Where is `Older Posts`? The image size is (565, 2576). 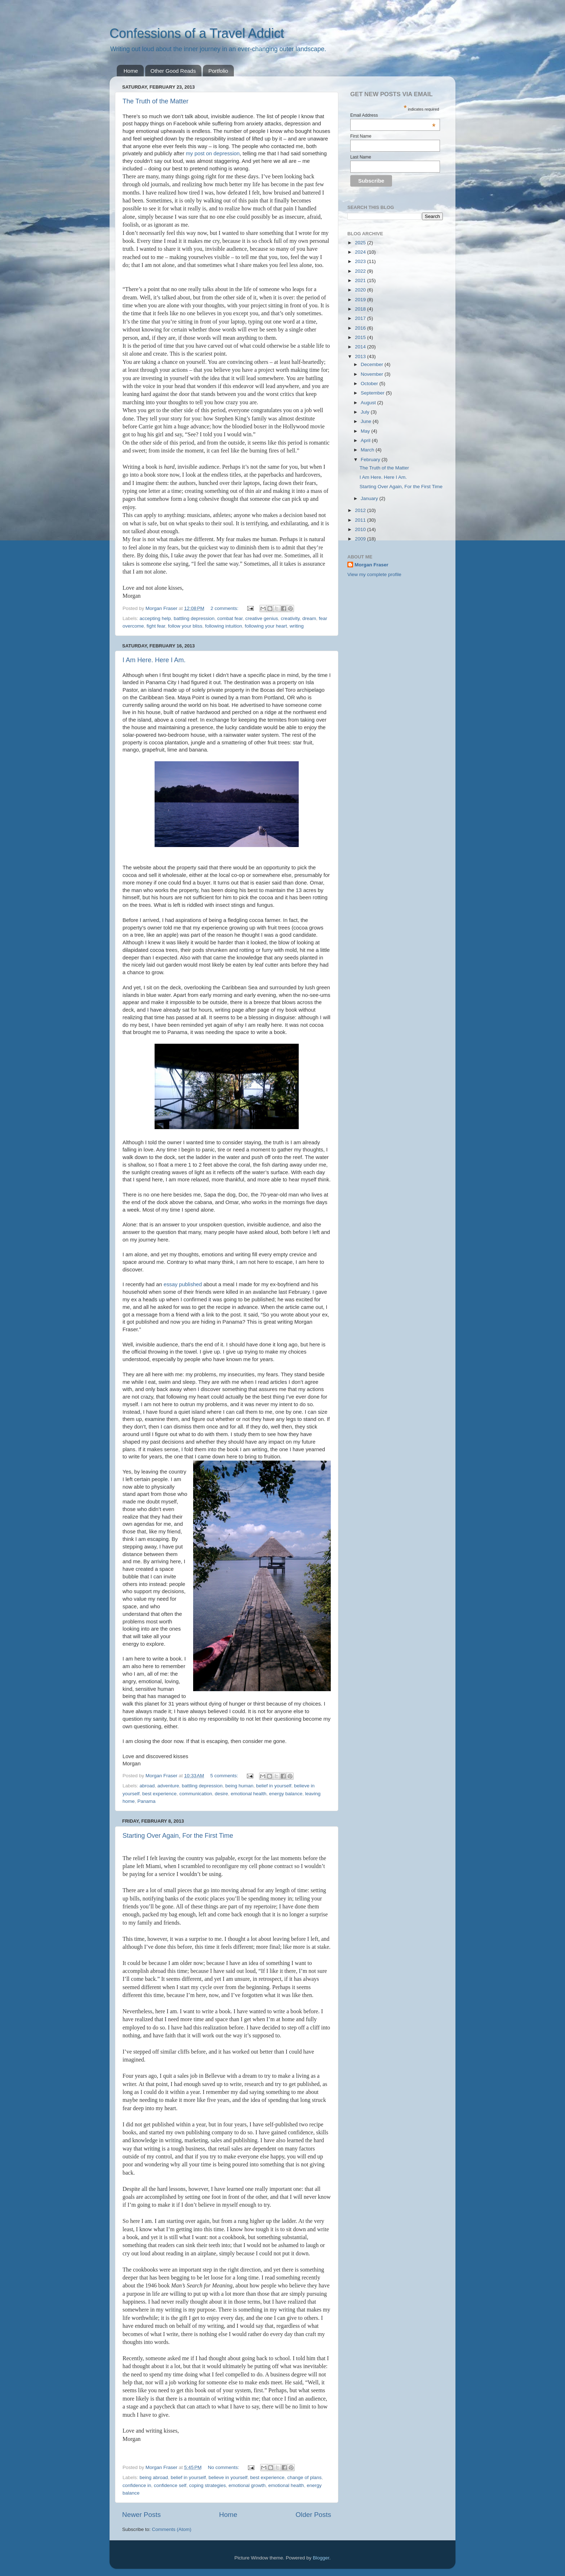 Older Posts is located at coordinates (313, 2514).